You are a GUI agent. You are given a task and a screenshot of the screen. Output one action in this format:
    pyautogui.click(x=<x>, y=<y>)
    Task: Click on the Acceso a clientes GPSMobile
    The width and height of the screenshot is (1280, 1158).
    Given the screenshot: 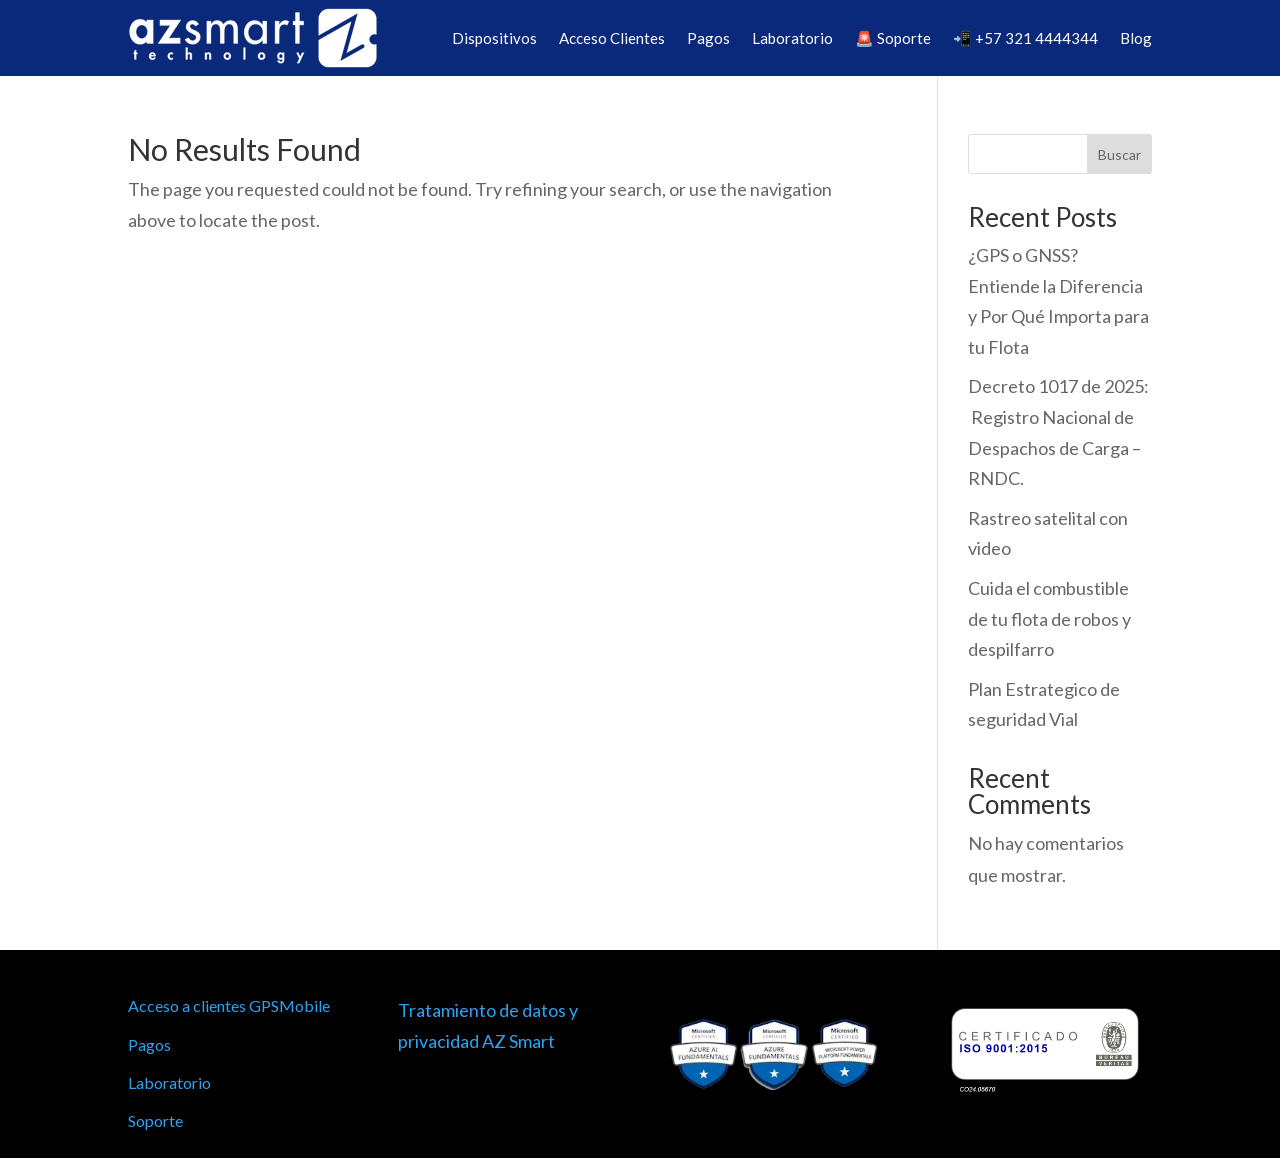 What is the action you would take?
    pyautogui.click(x=229, y=1005)
    